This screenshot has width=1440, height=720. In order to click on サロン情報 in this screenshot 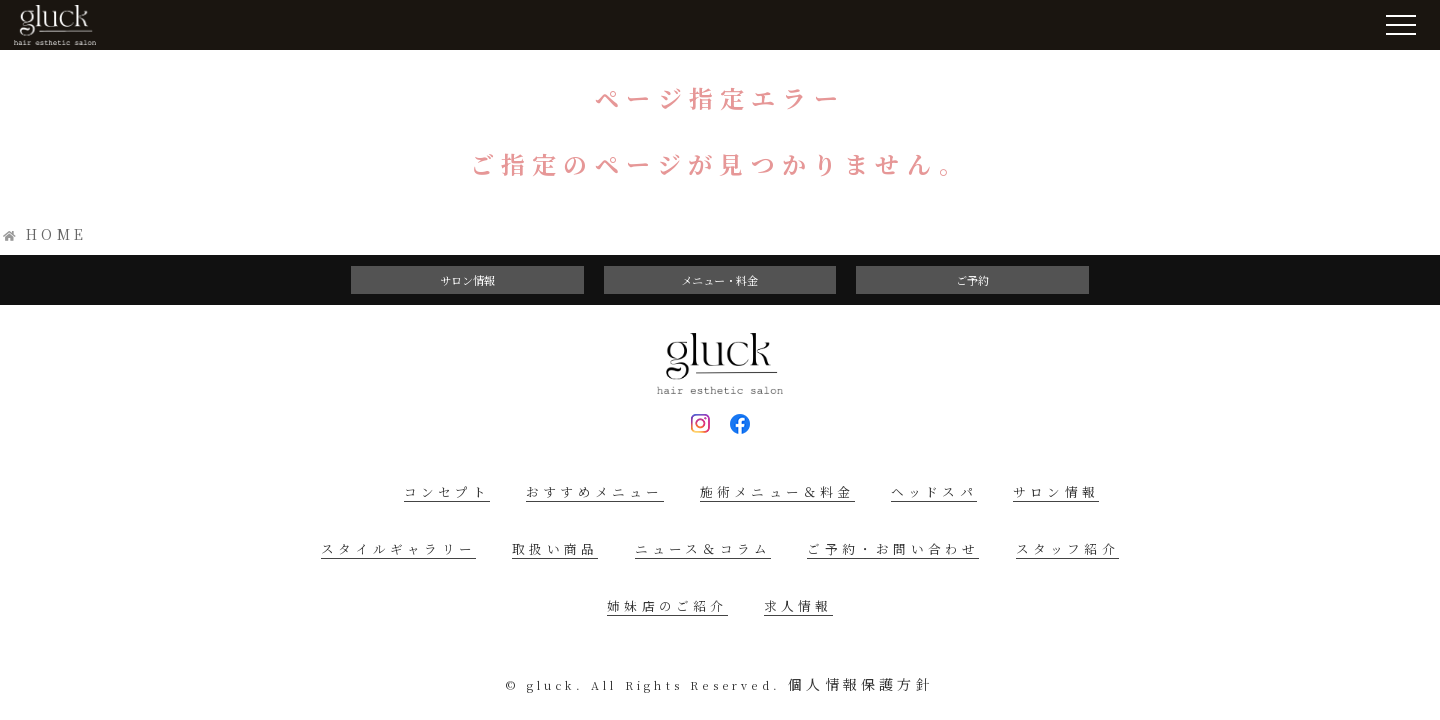, I will do `click(467, 280)`.